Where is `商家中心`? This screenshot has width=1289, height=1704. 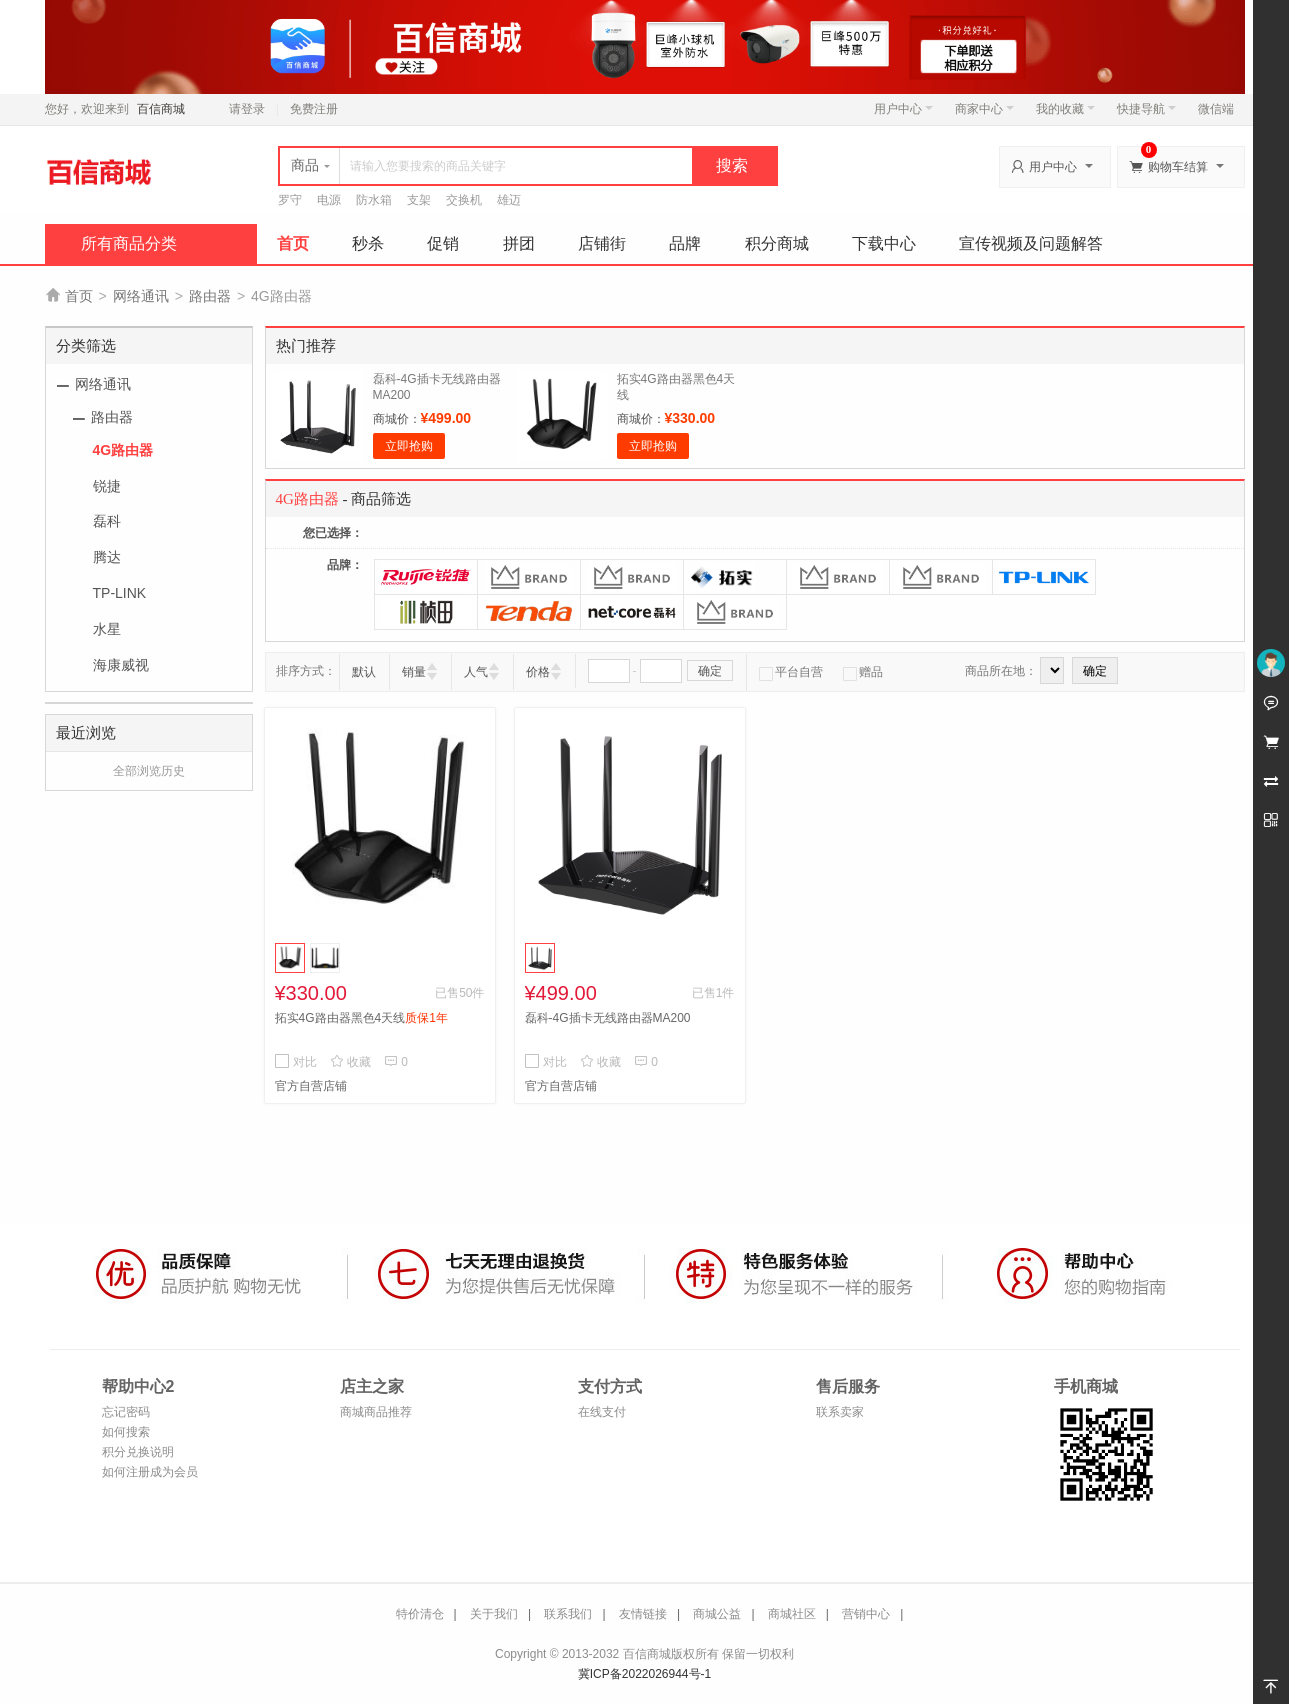 商家中心 is located at coordinates (984, 109).